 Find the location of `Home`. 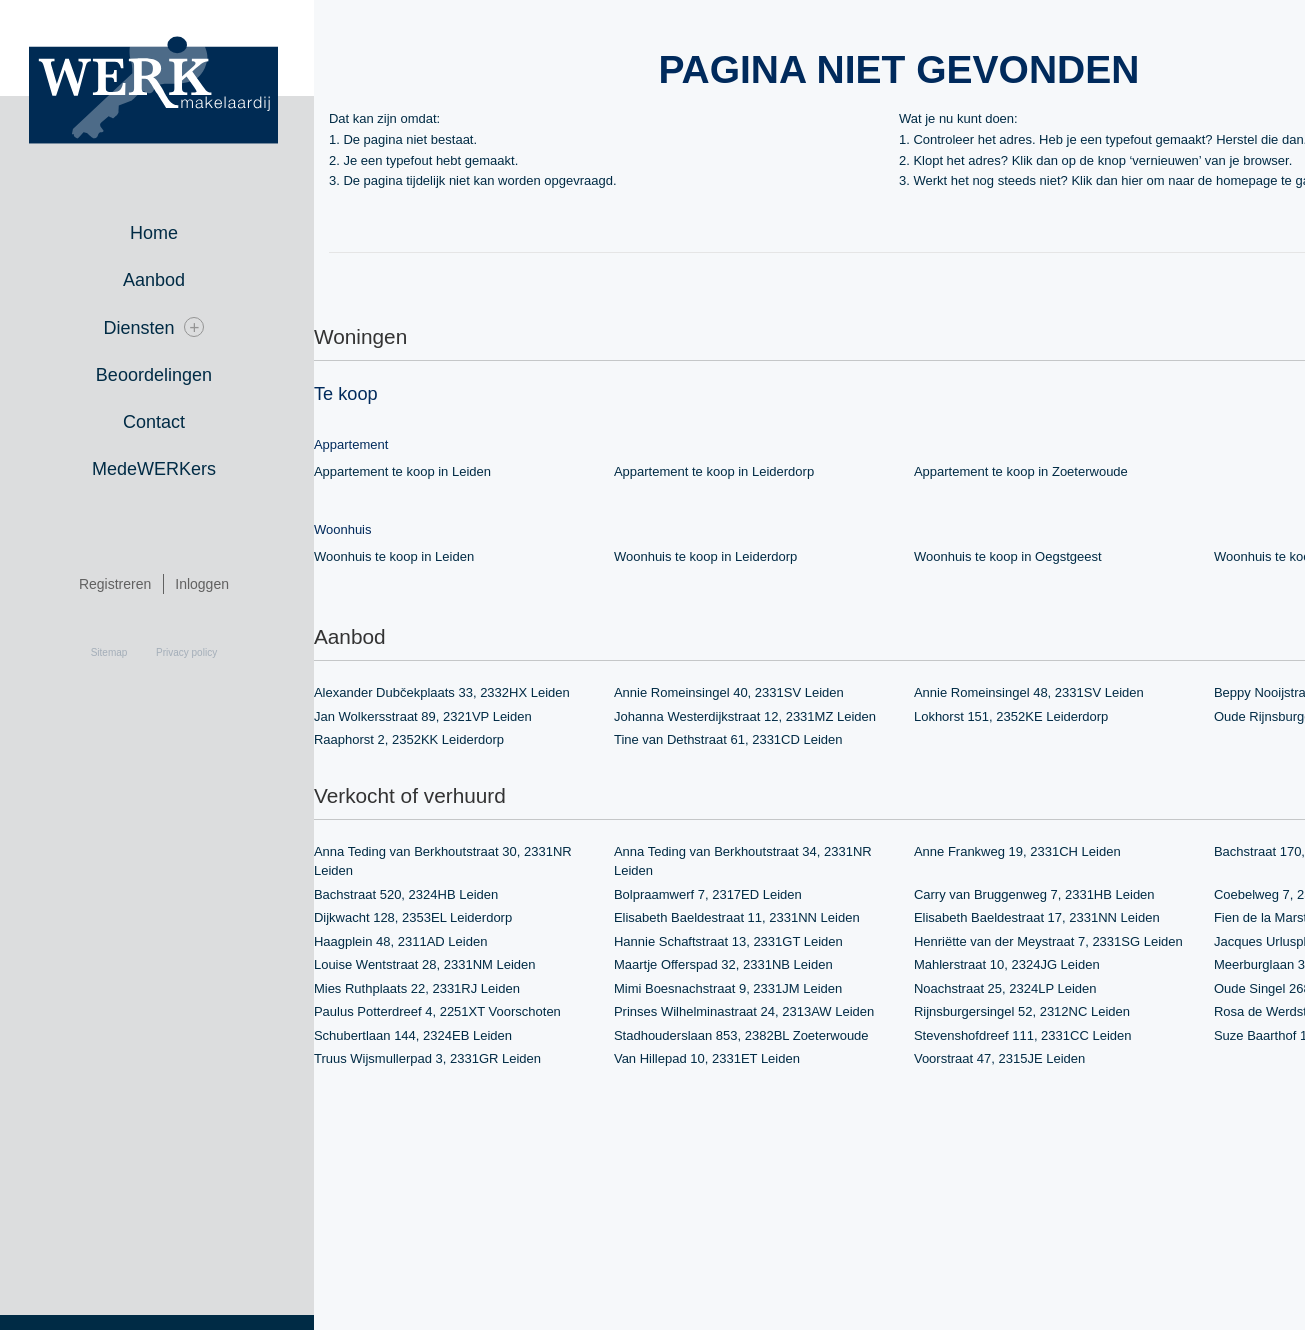

Home is located at coordinates (160, 233).